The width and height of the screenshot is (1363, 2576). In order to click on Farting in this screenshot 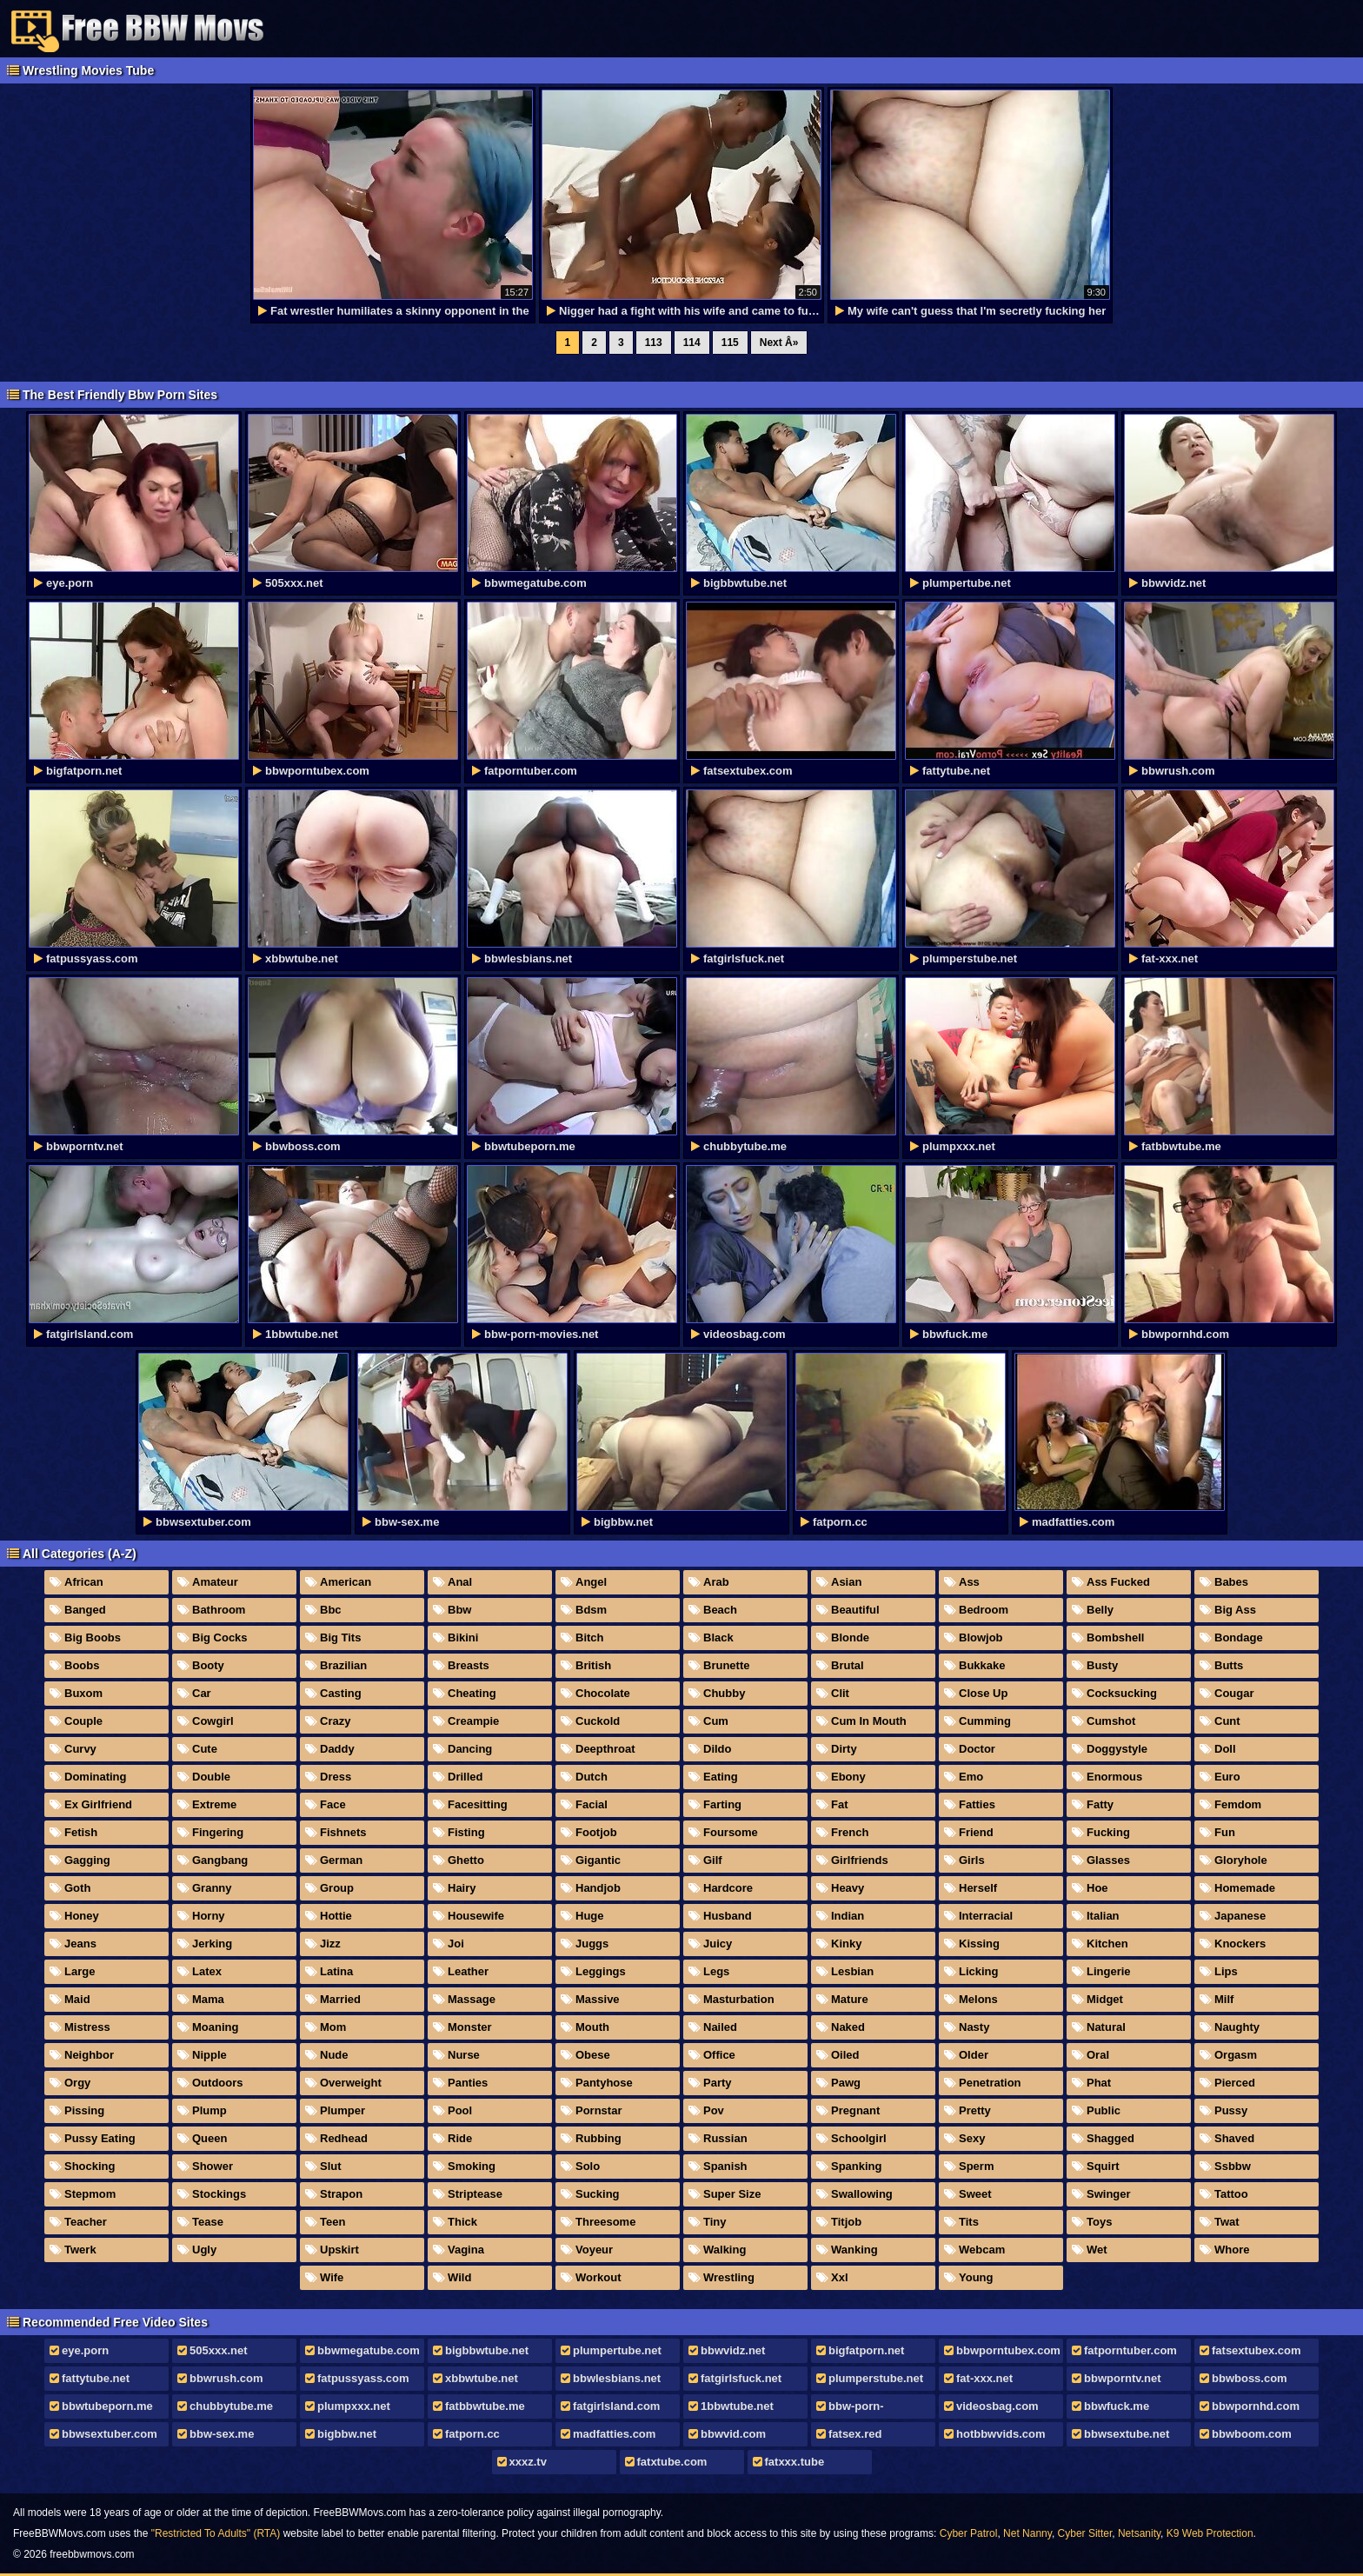, I will do `click(722, 1804)`.